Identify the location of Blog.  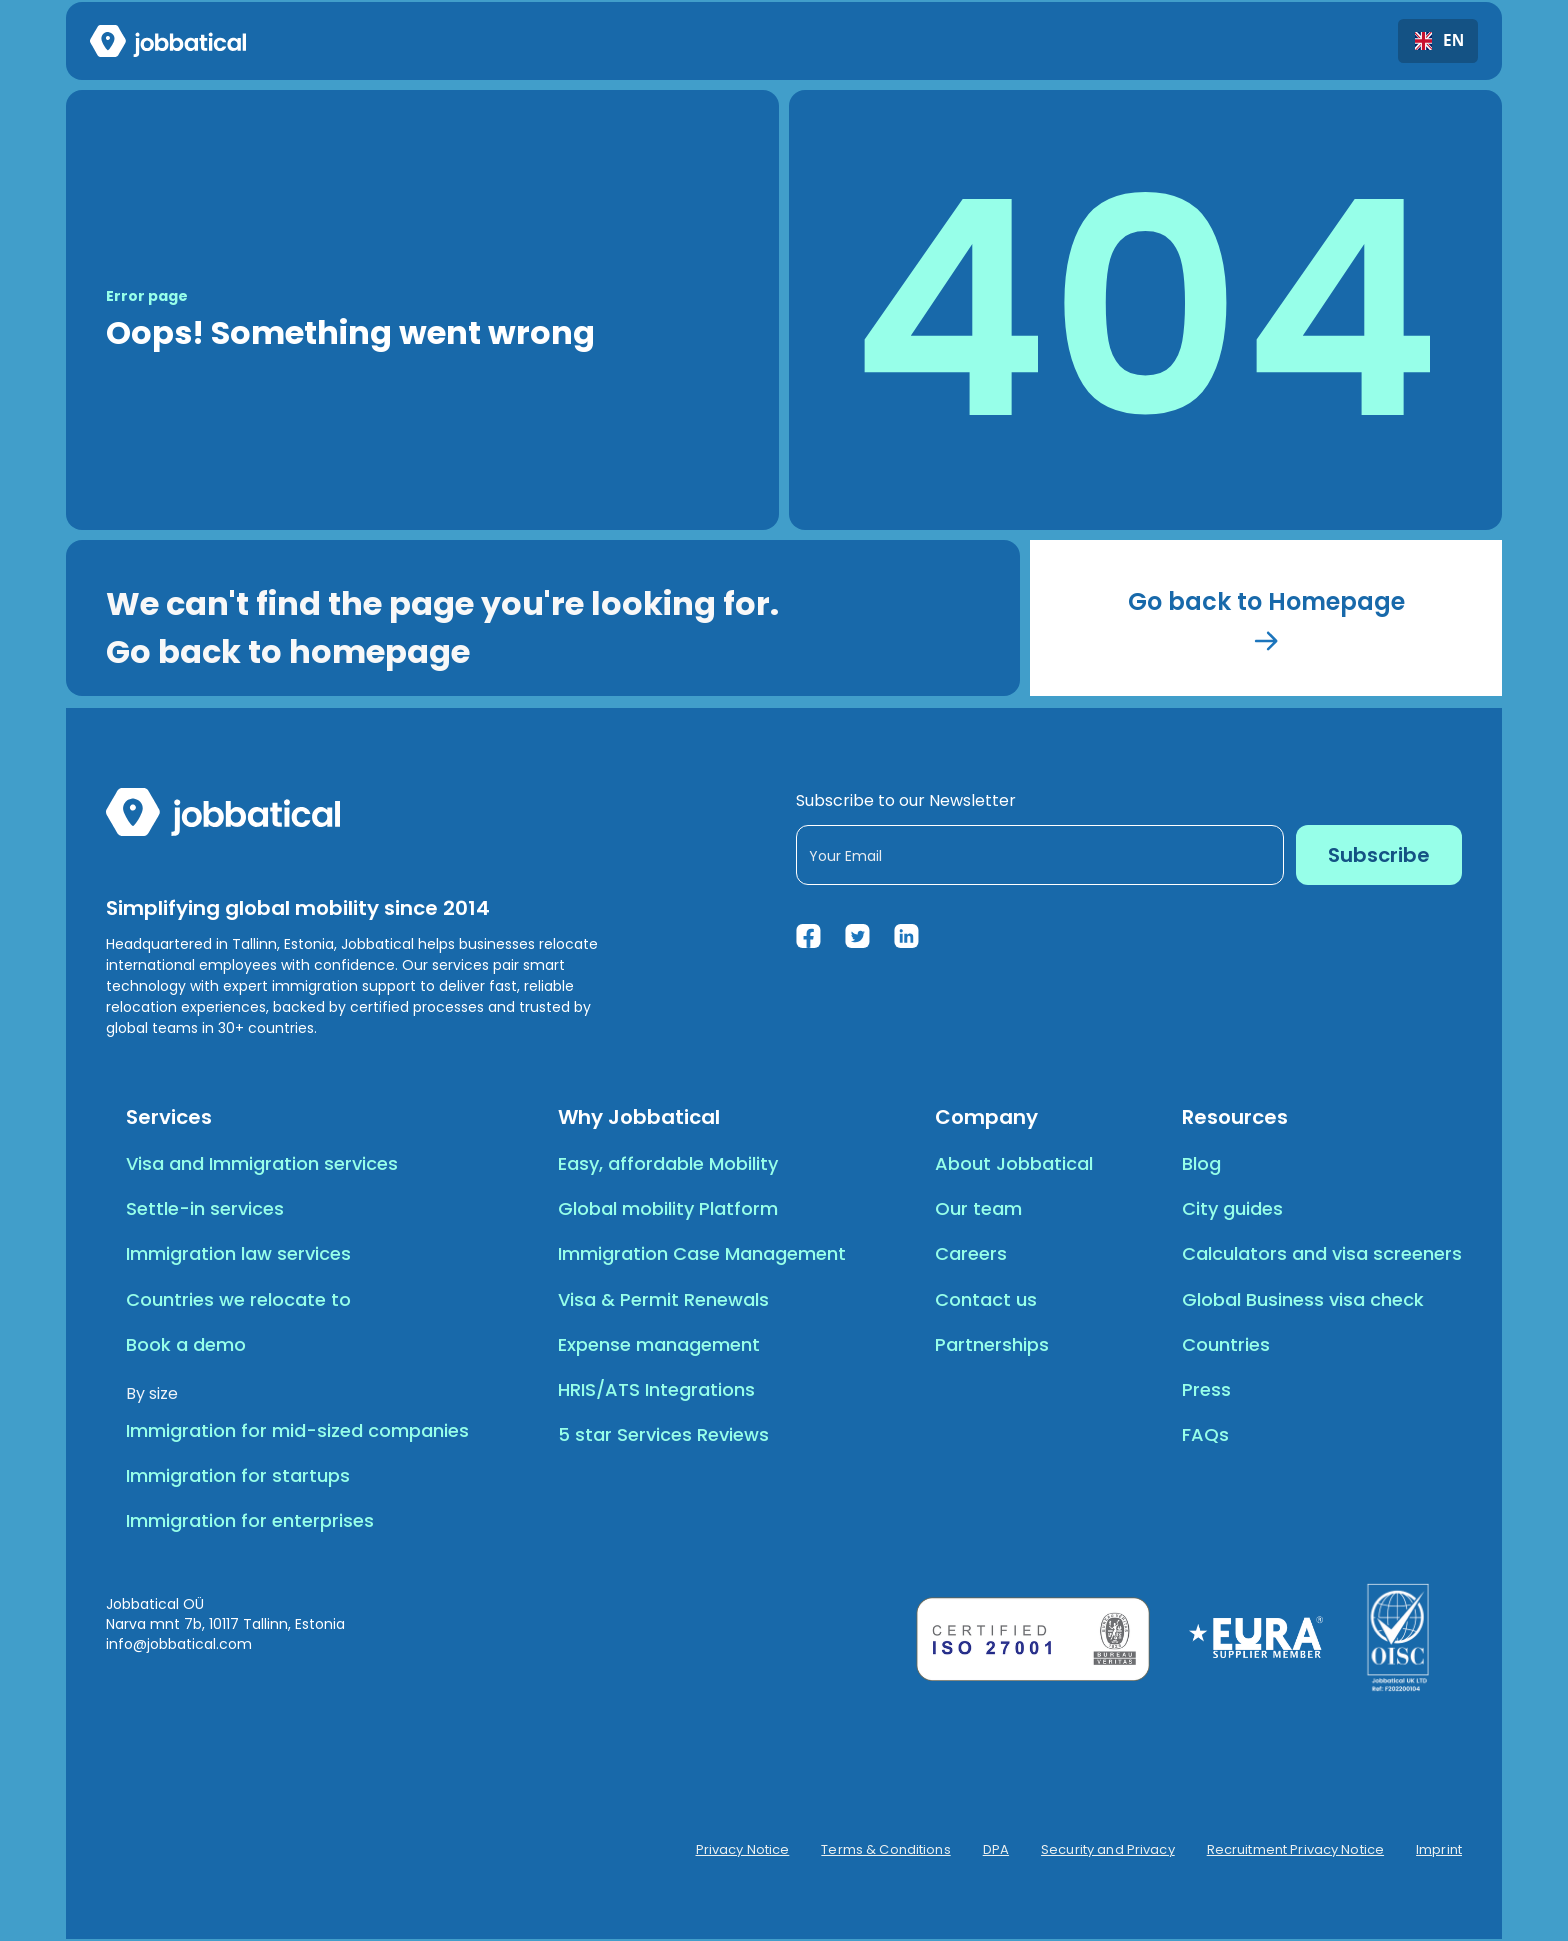
(1201, 1163).